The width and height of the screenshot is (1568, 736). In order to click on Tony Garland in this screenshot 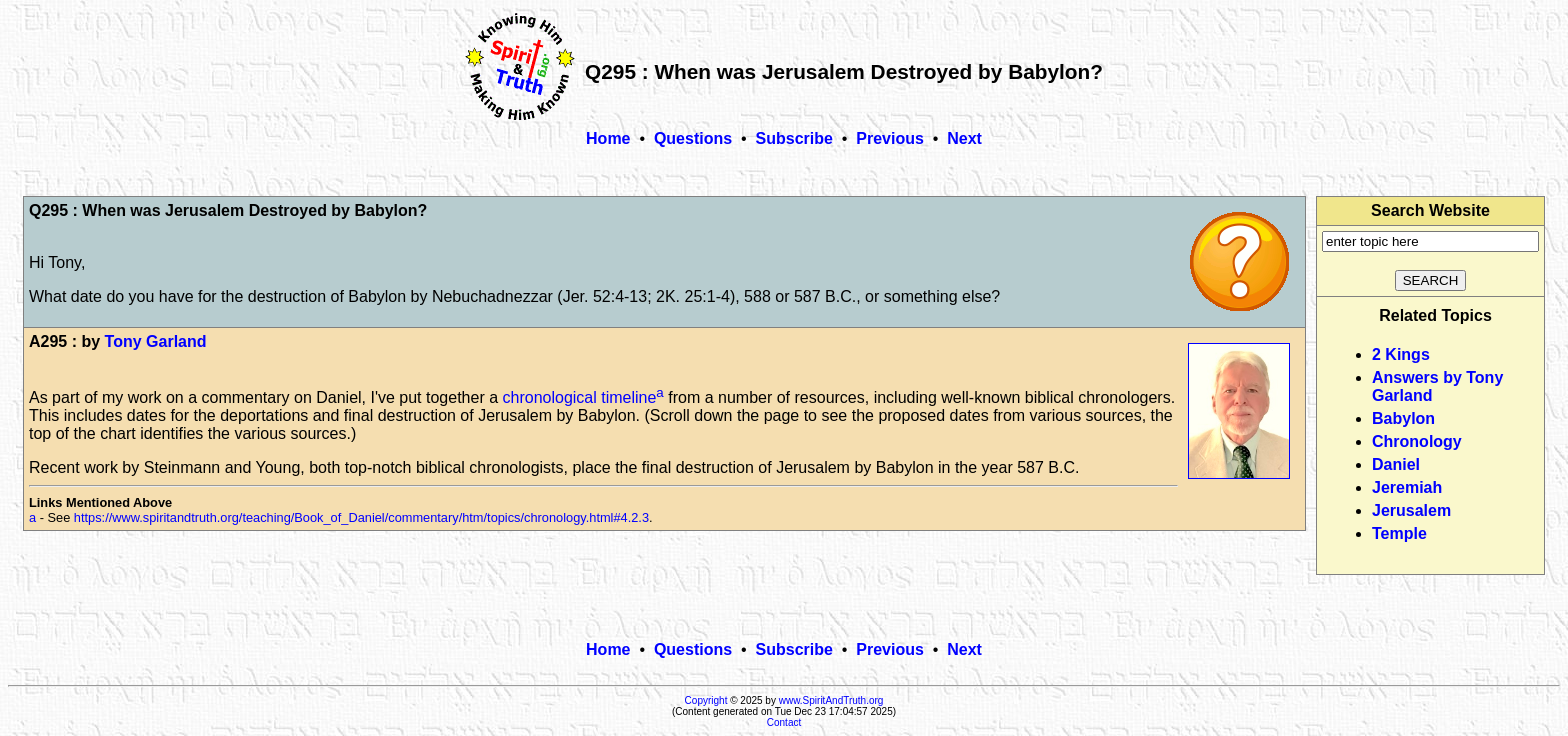, I will do `click(156, 341)`.